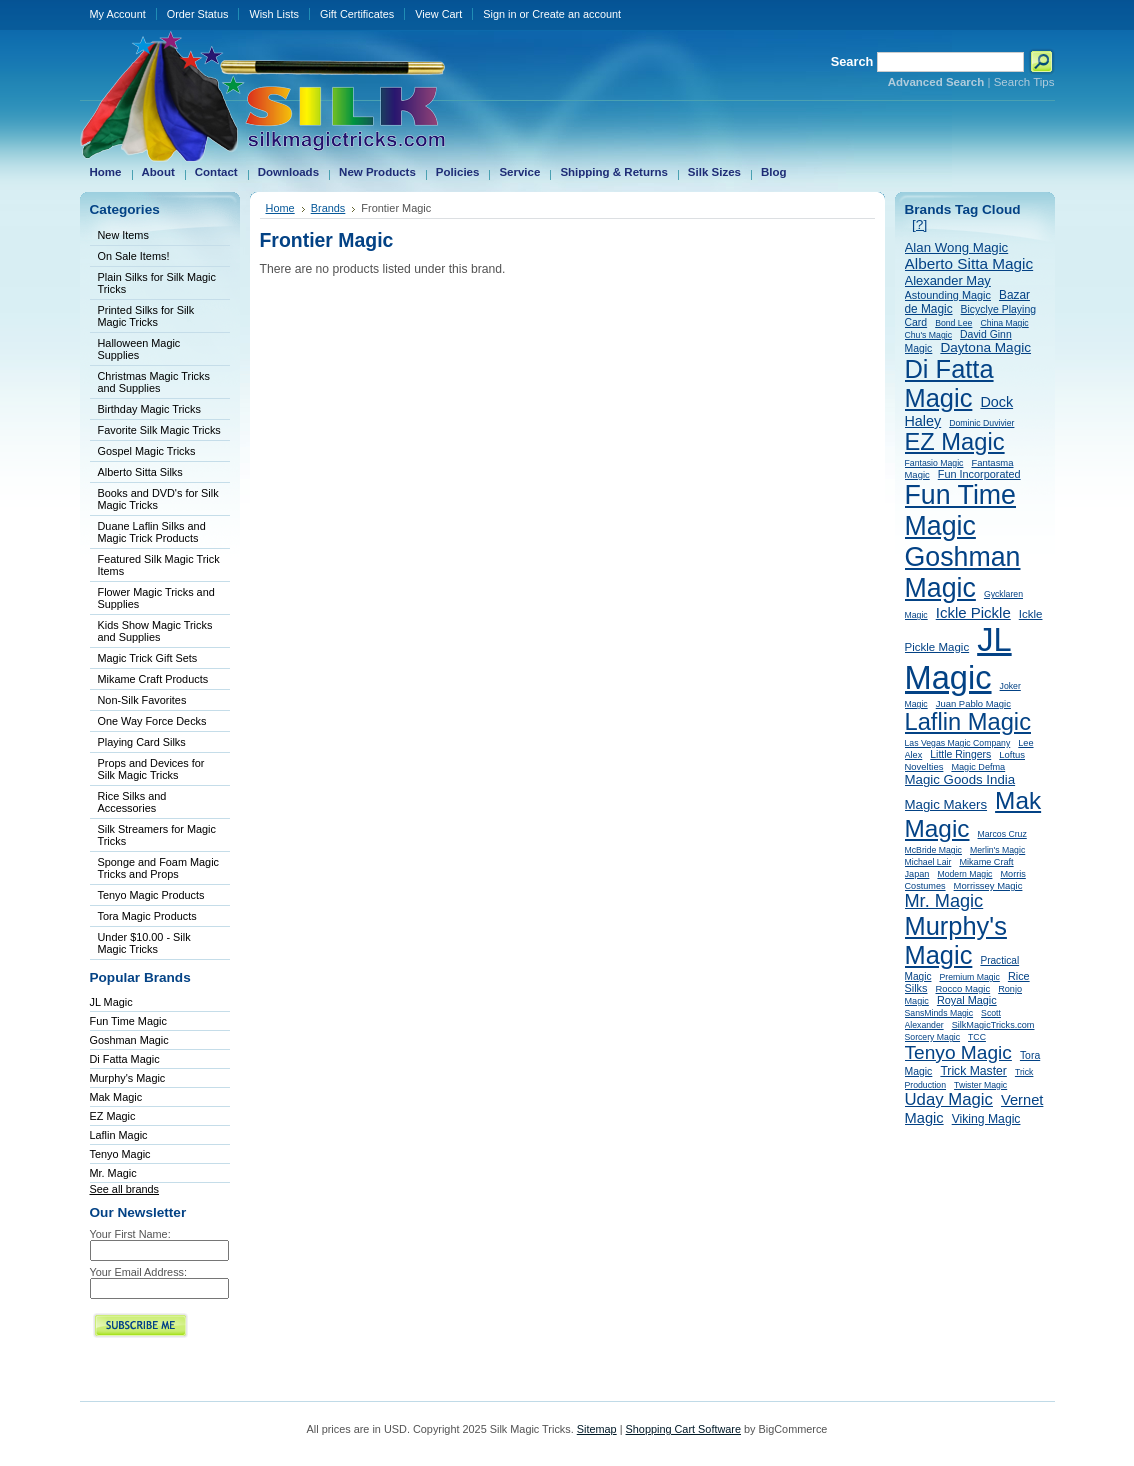 The width and height of the screenshot is (1134, 1466). What do you see at coordinates (116, 1097) in the screenshot?
I see `Mak Magic` at bounding box center [116, 1097].